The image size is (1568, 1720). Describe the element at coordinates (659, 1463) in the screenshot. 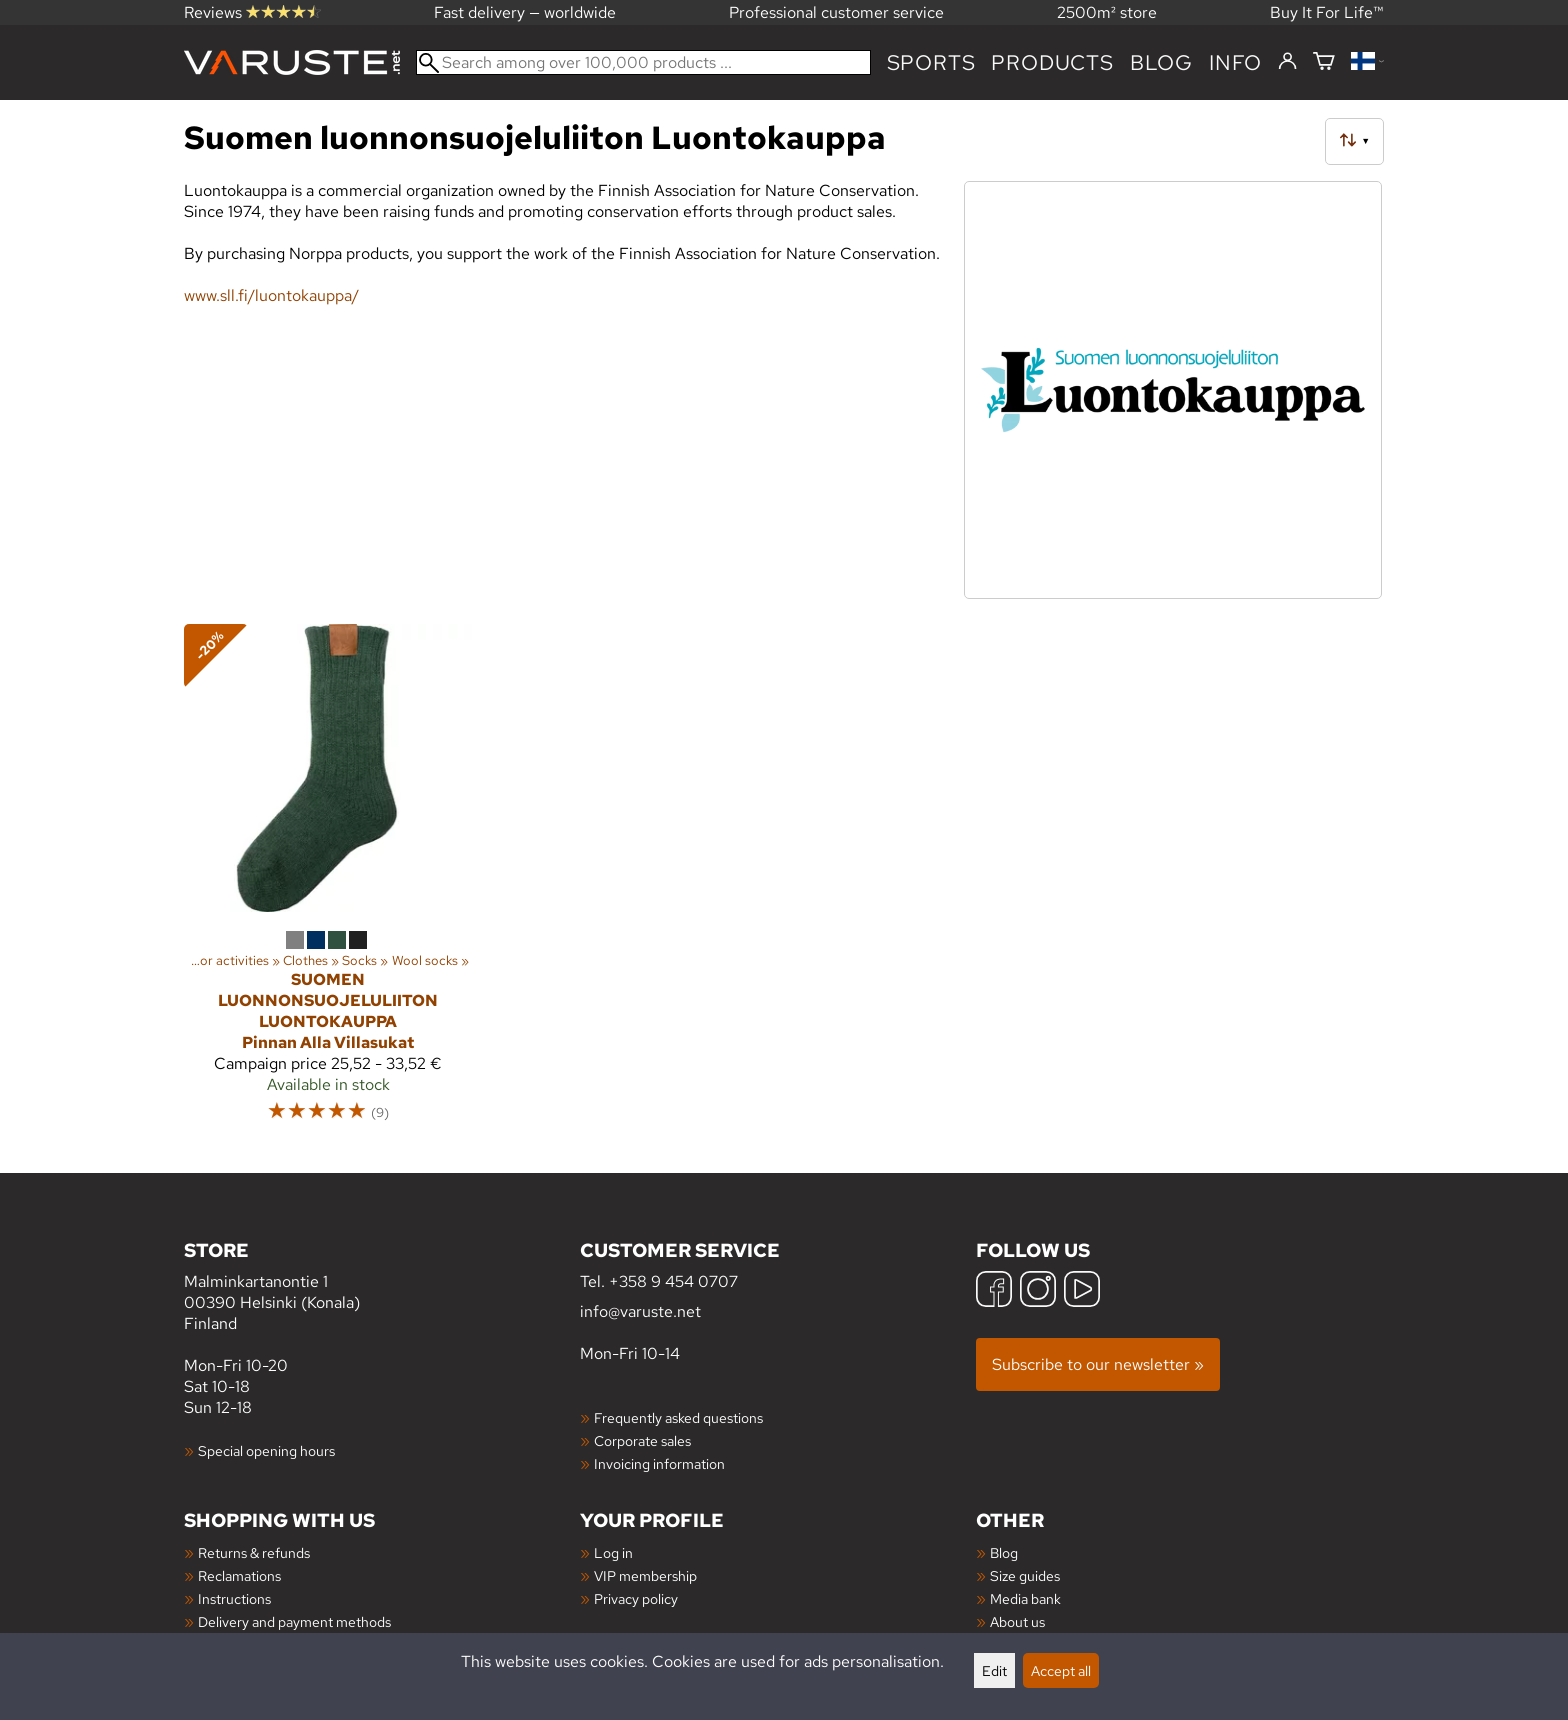

I see `Invoicing information` at that location.